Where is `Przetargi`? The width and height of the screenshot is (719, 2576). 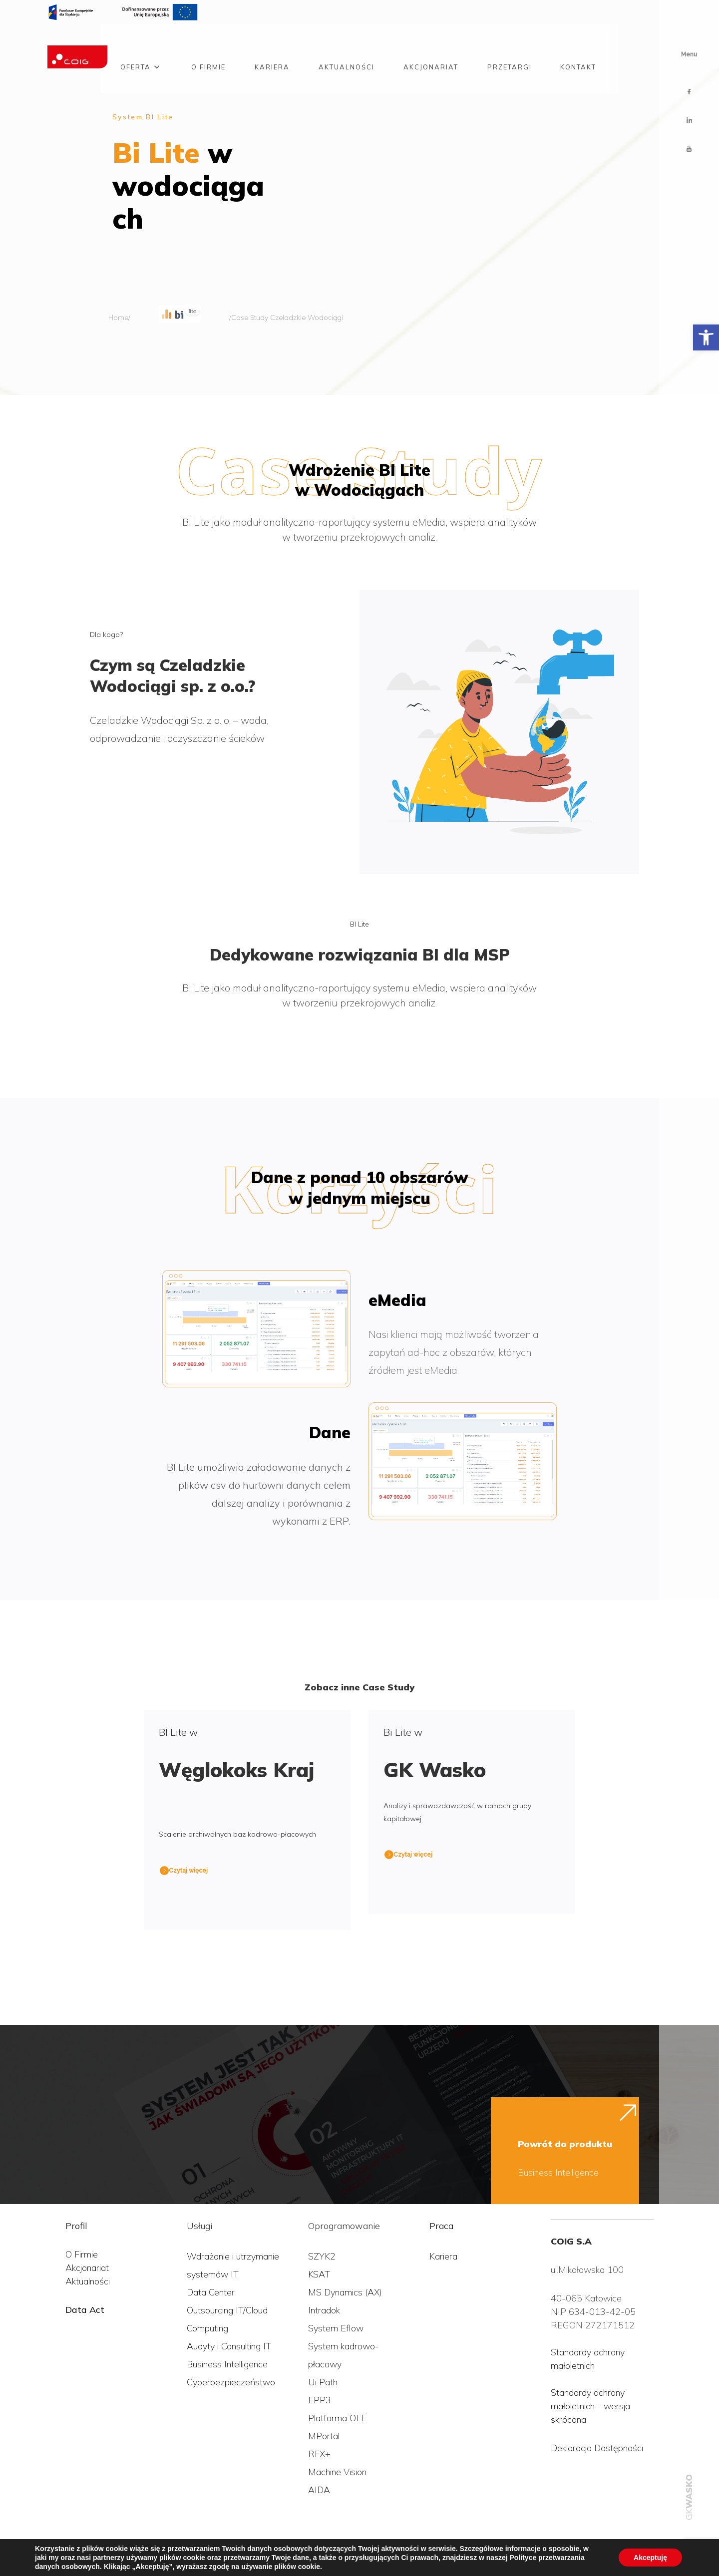
Przetargi is located at coordinates (509, 41).